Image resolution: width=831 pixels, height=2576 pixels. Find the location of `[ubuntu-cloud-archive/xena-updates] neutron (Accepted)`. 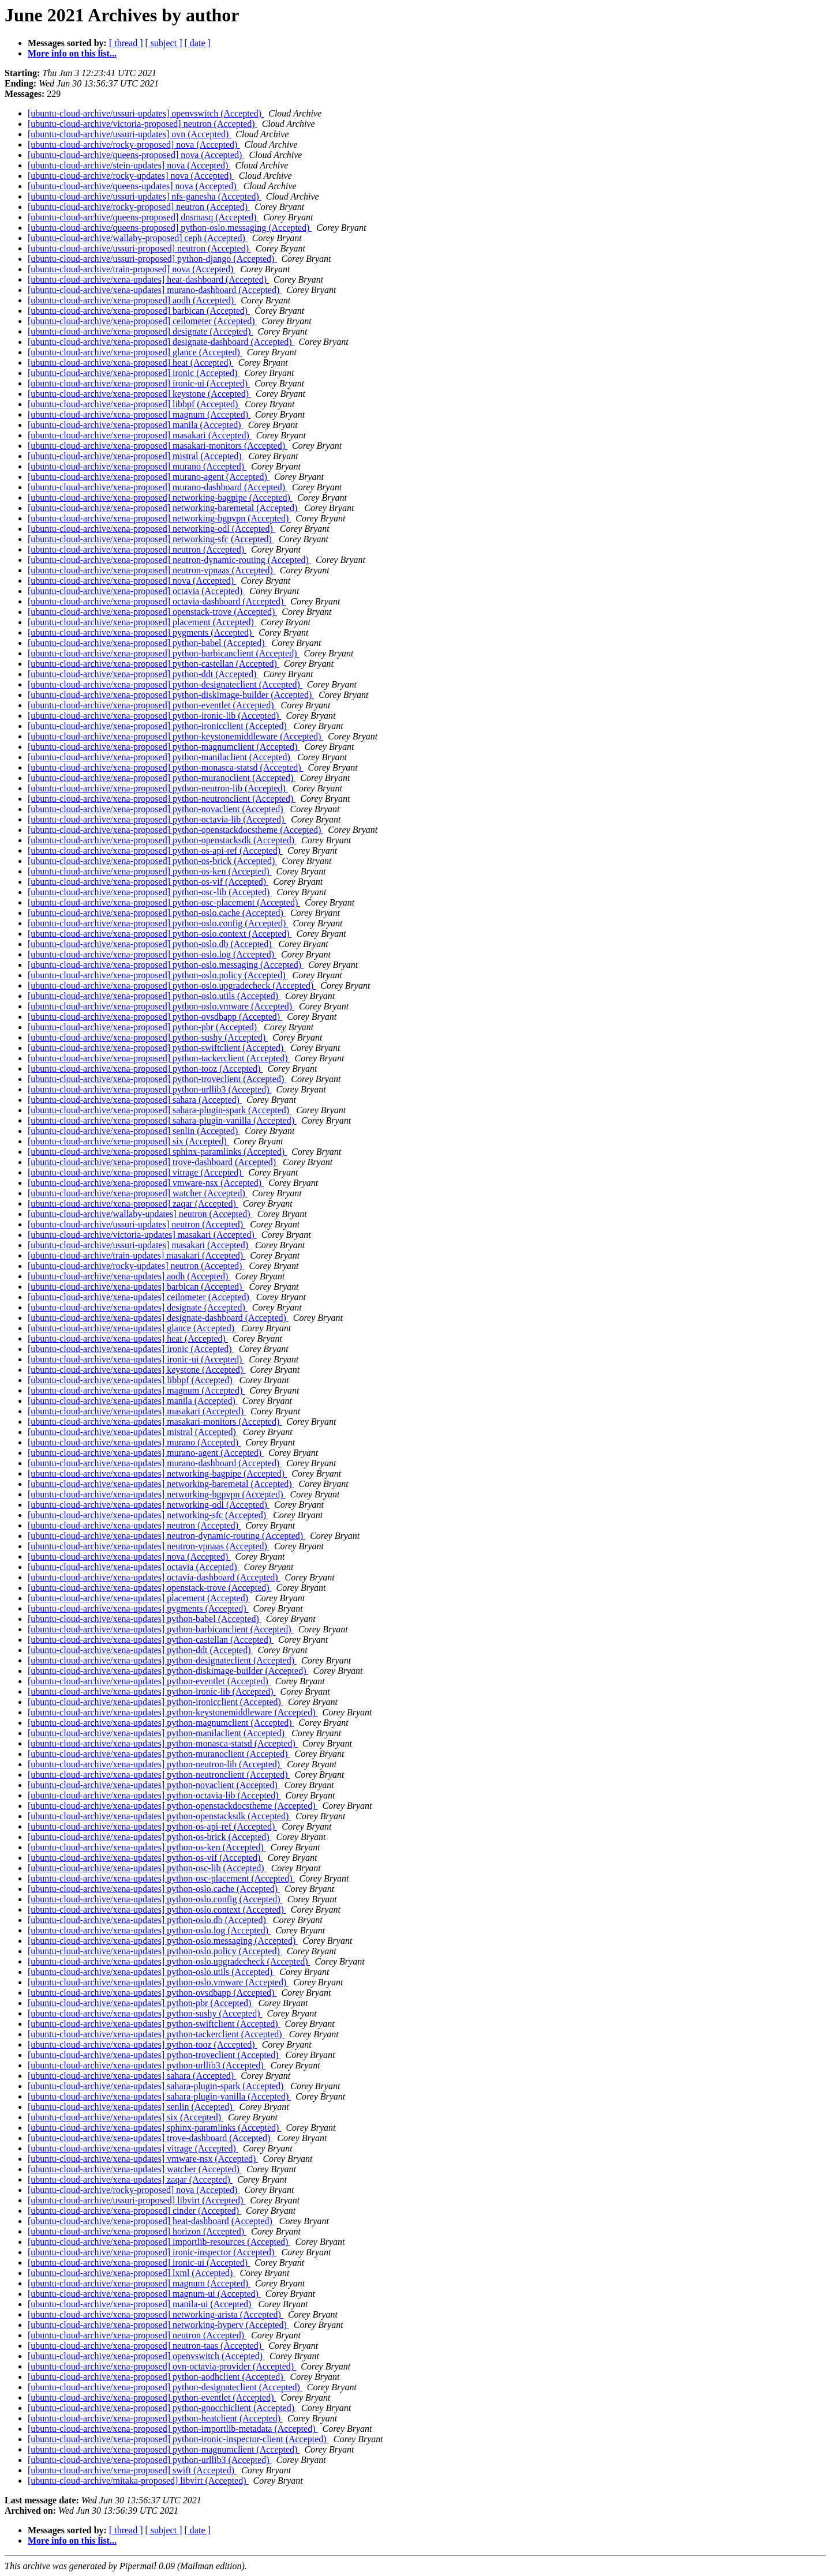

[ubuntu-cloud-archive/xena-updates] neutron (Accepted) is located at coordinates (134, 1525).